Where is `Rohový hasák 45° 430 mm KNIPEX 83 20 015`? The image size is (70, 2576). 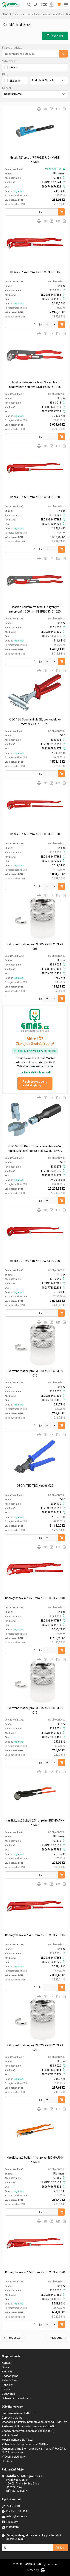
Rohový hasák 45° 430 mm KNIPEX 83 20 015 is located at coordinates (35, 1935).